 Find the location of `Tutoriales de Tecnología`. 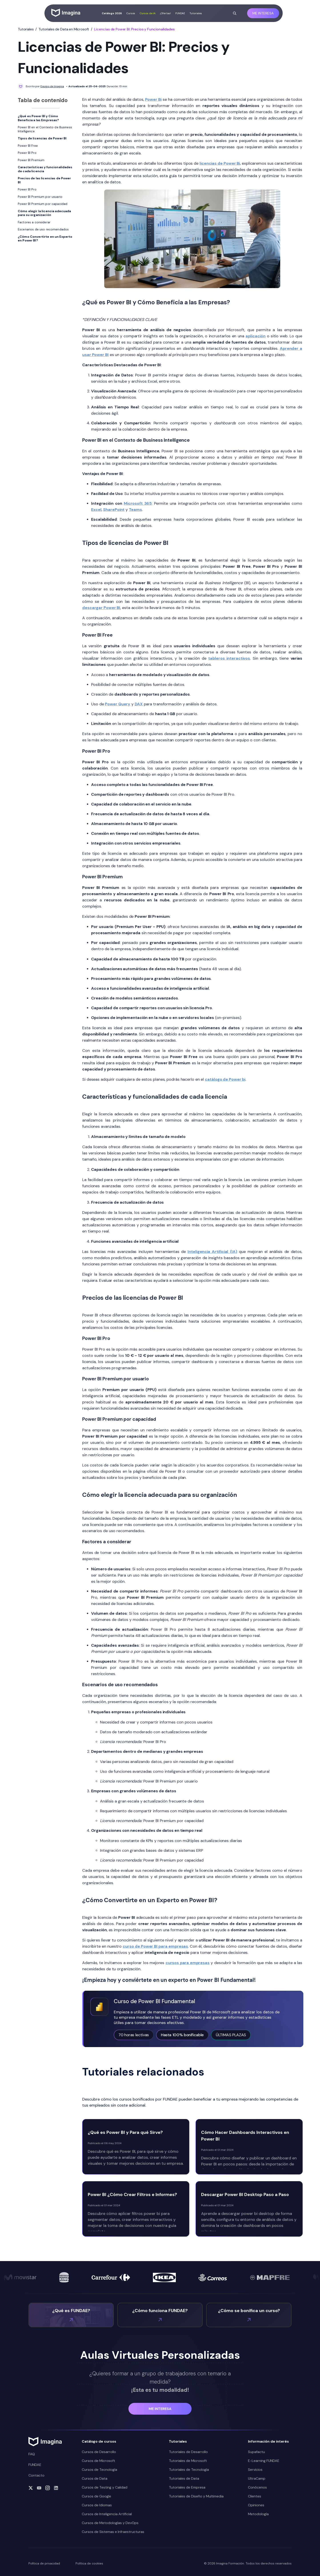

Tutoriales de Tecnología is located at coordinates (189, 2469).